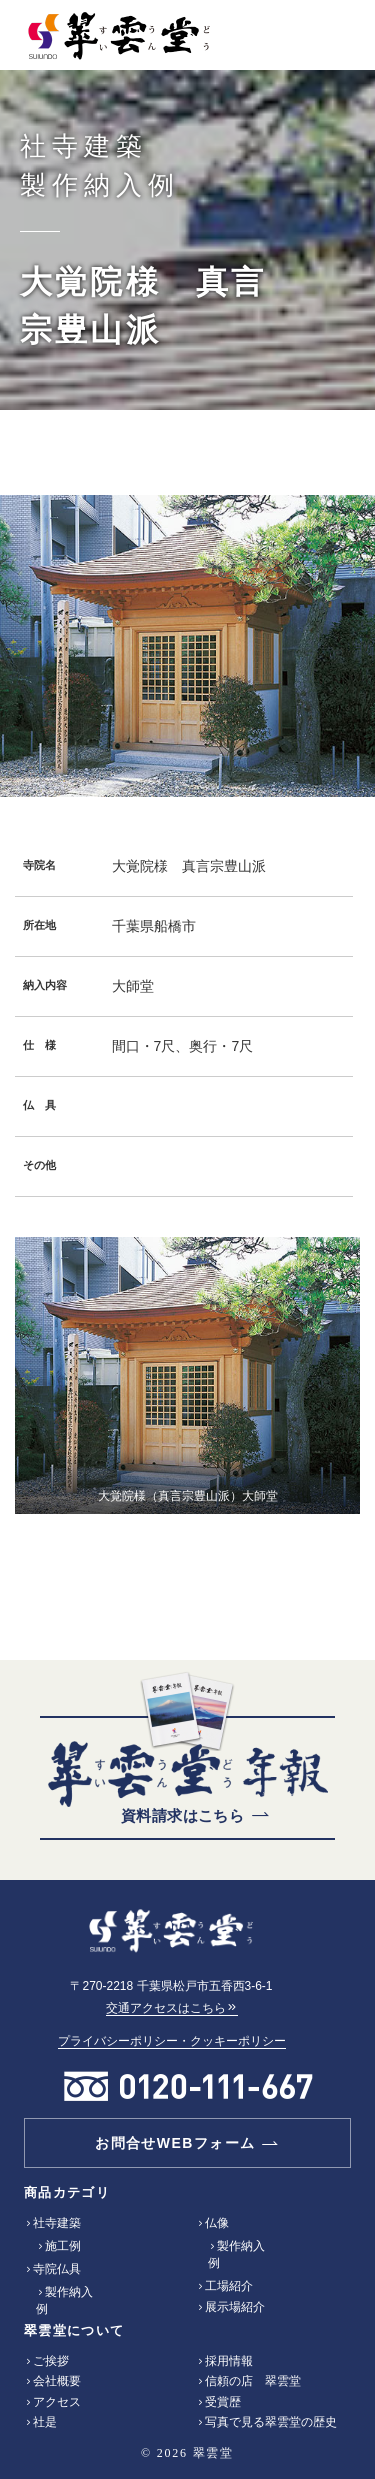  I want to click on 信頼の店 翠雲堂, so click(253, 2381).